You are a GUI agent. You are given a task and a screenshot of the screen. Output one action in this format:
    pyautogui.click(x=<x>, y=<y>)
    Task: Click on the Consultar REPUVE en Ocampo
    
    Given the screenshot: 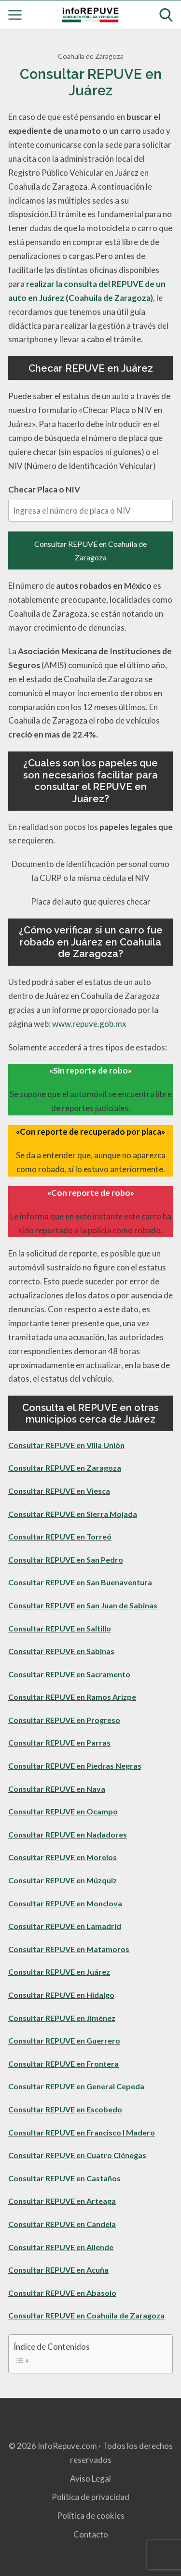 What is the action you would take?
    pyautogui.click(x=63, y=1811)
    